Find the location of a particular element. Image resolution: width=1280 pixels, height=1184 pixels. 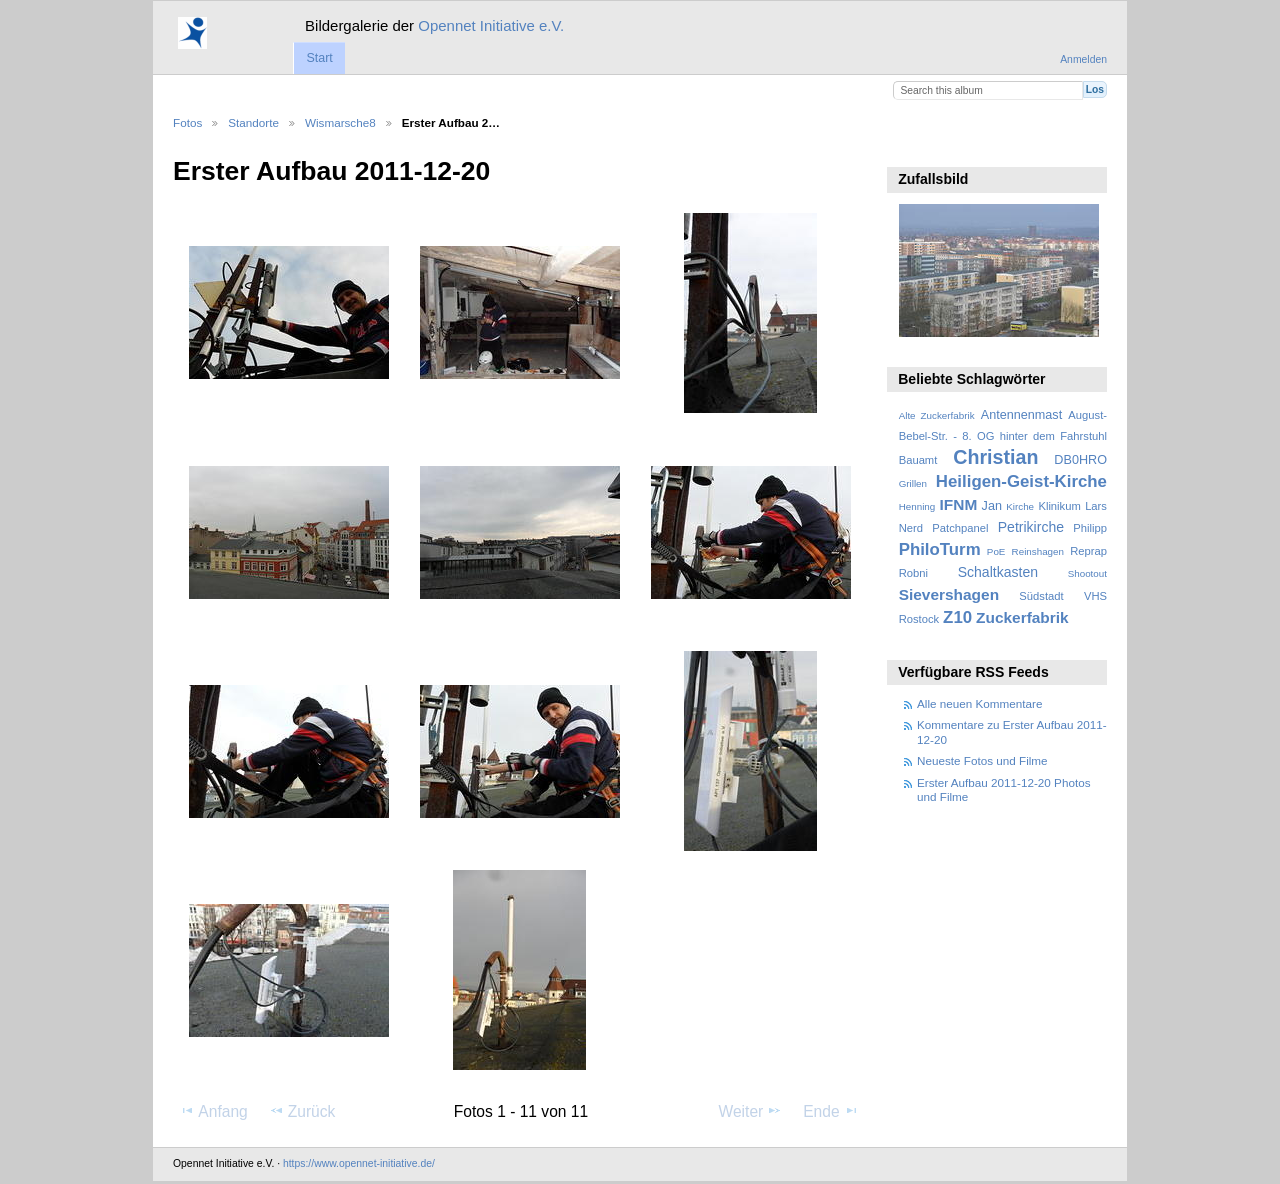

Shootout is located at coordinates (1087, 573).